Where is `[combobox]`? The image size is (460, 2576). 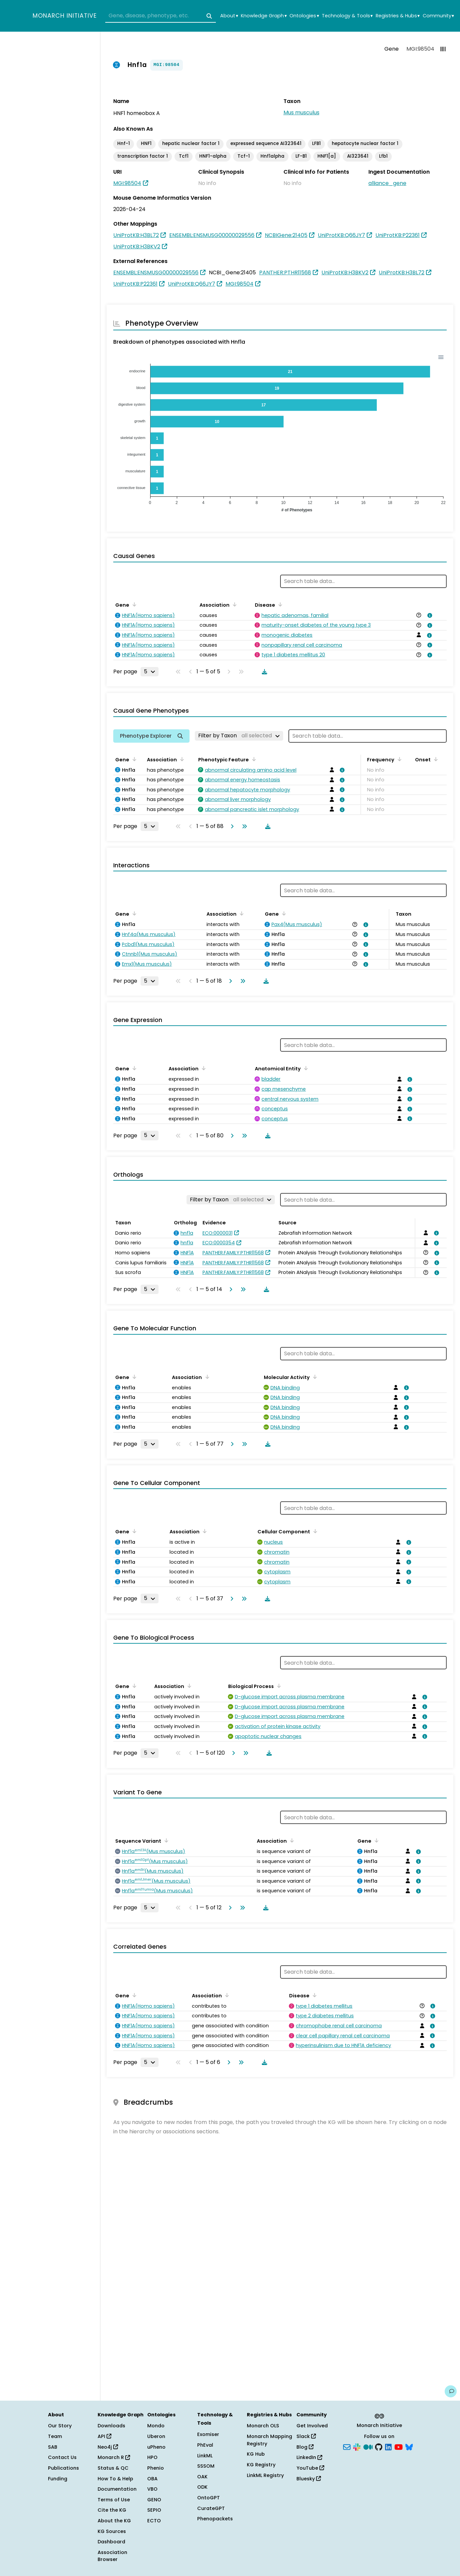 [combobox] is located at coordinates (160, 16).